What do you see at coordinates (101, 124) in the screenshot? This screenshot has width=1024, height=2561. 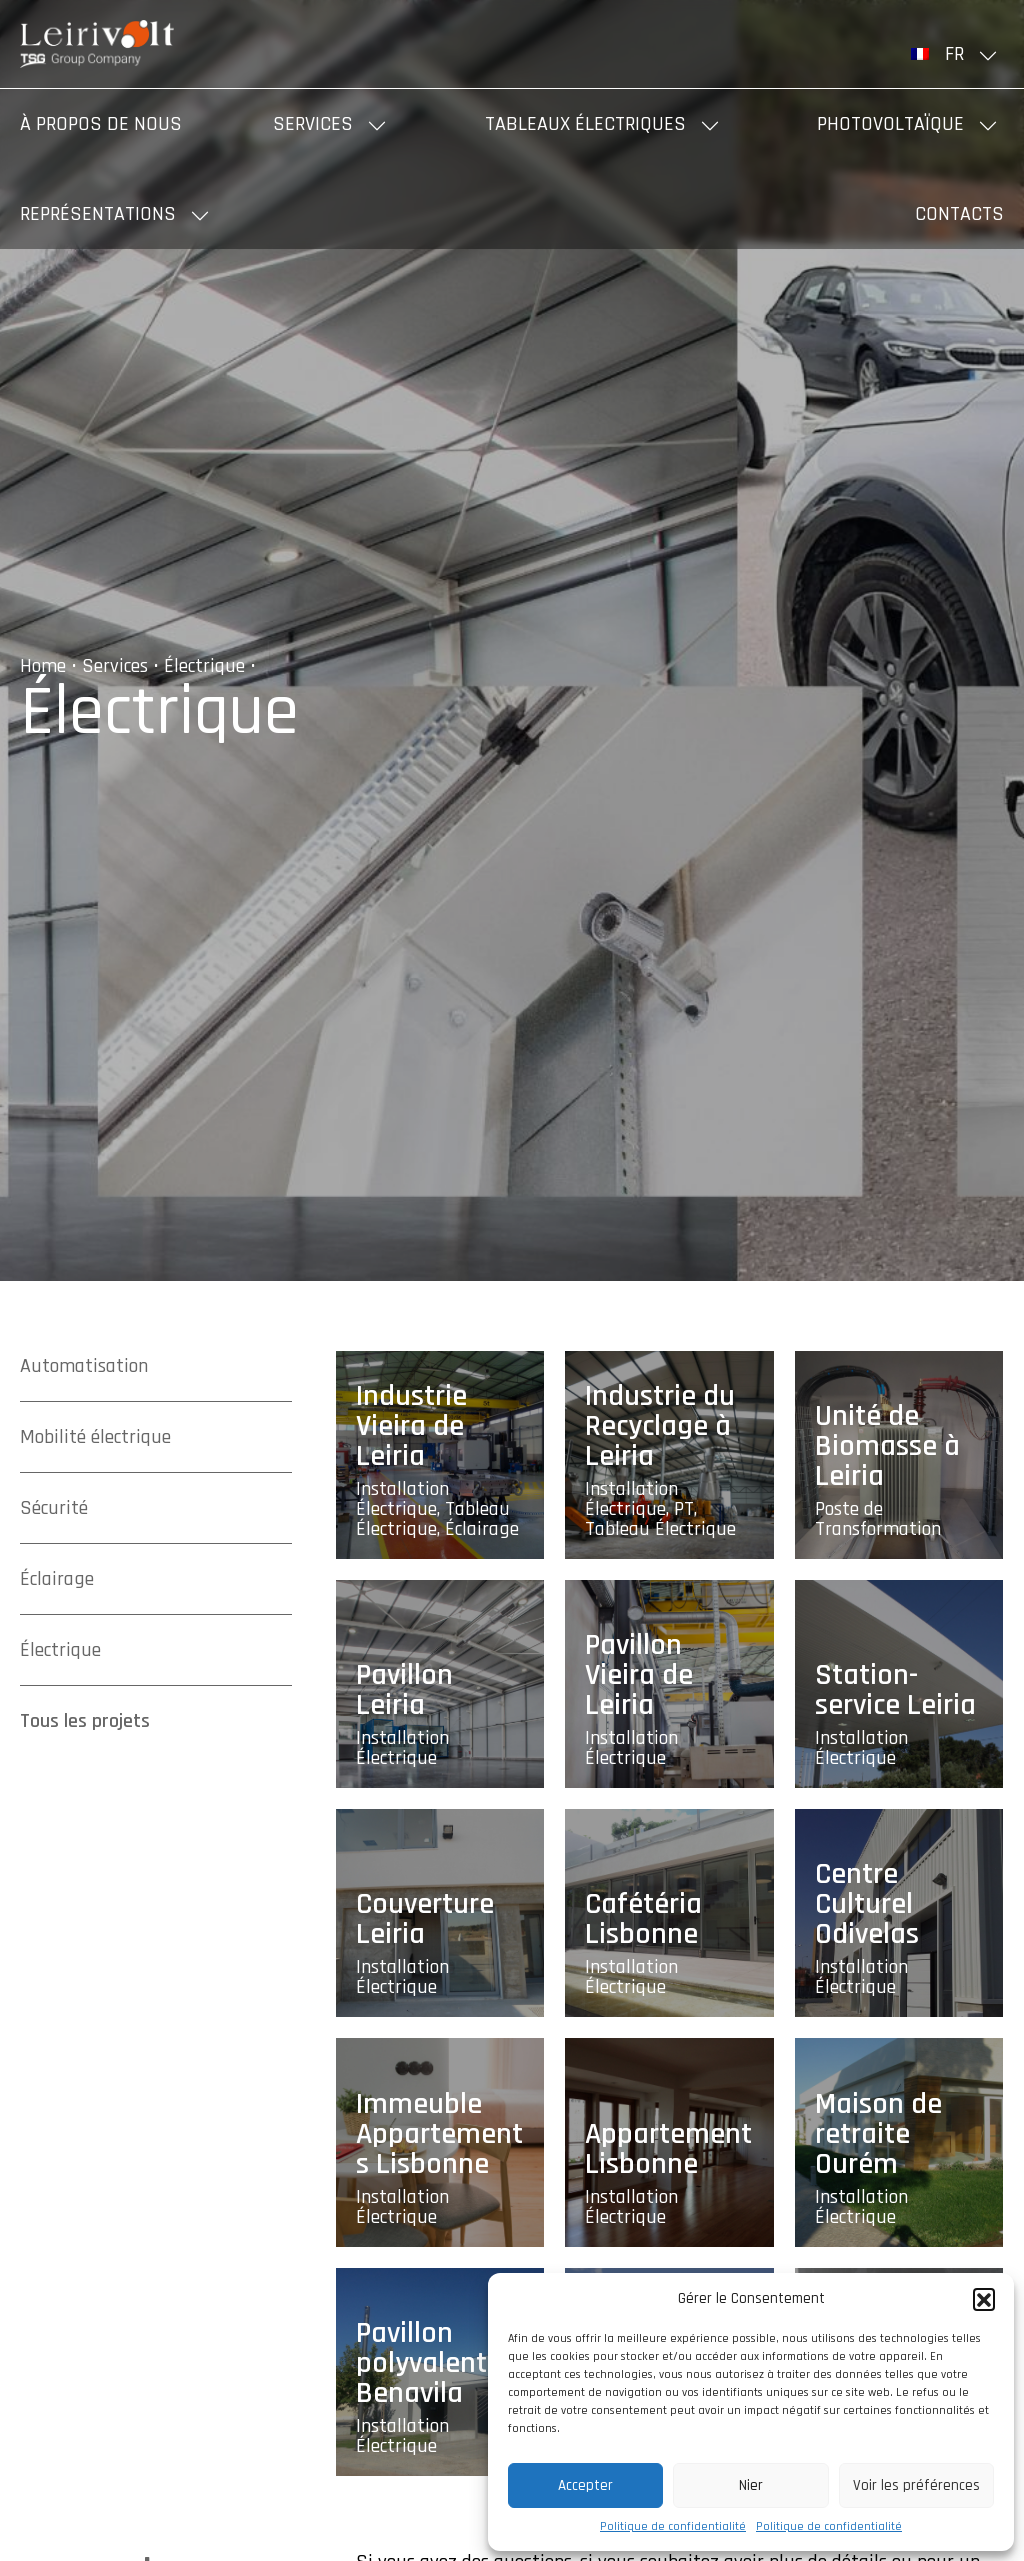 I see `À propos de nous` at bounding box center [101, 124].